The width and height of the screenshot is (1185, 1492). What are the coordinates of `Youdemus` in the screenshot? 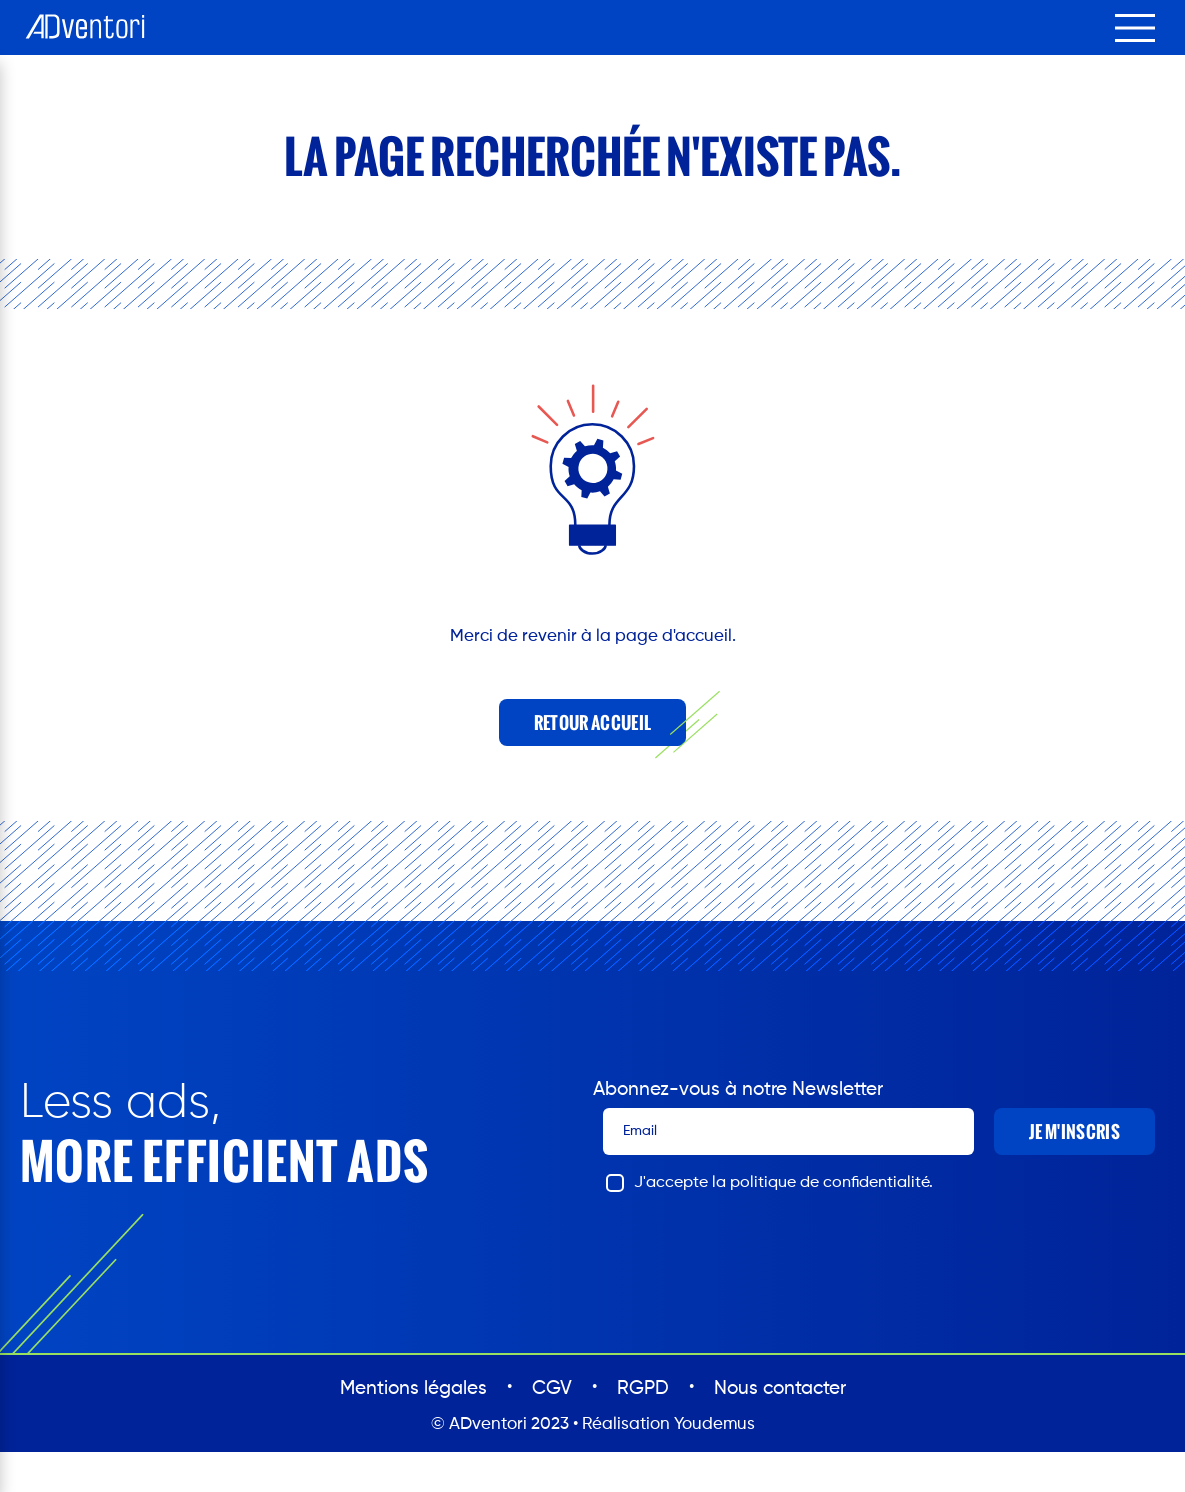 It's located at (714, 1424).